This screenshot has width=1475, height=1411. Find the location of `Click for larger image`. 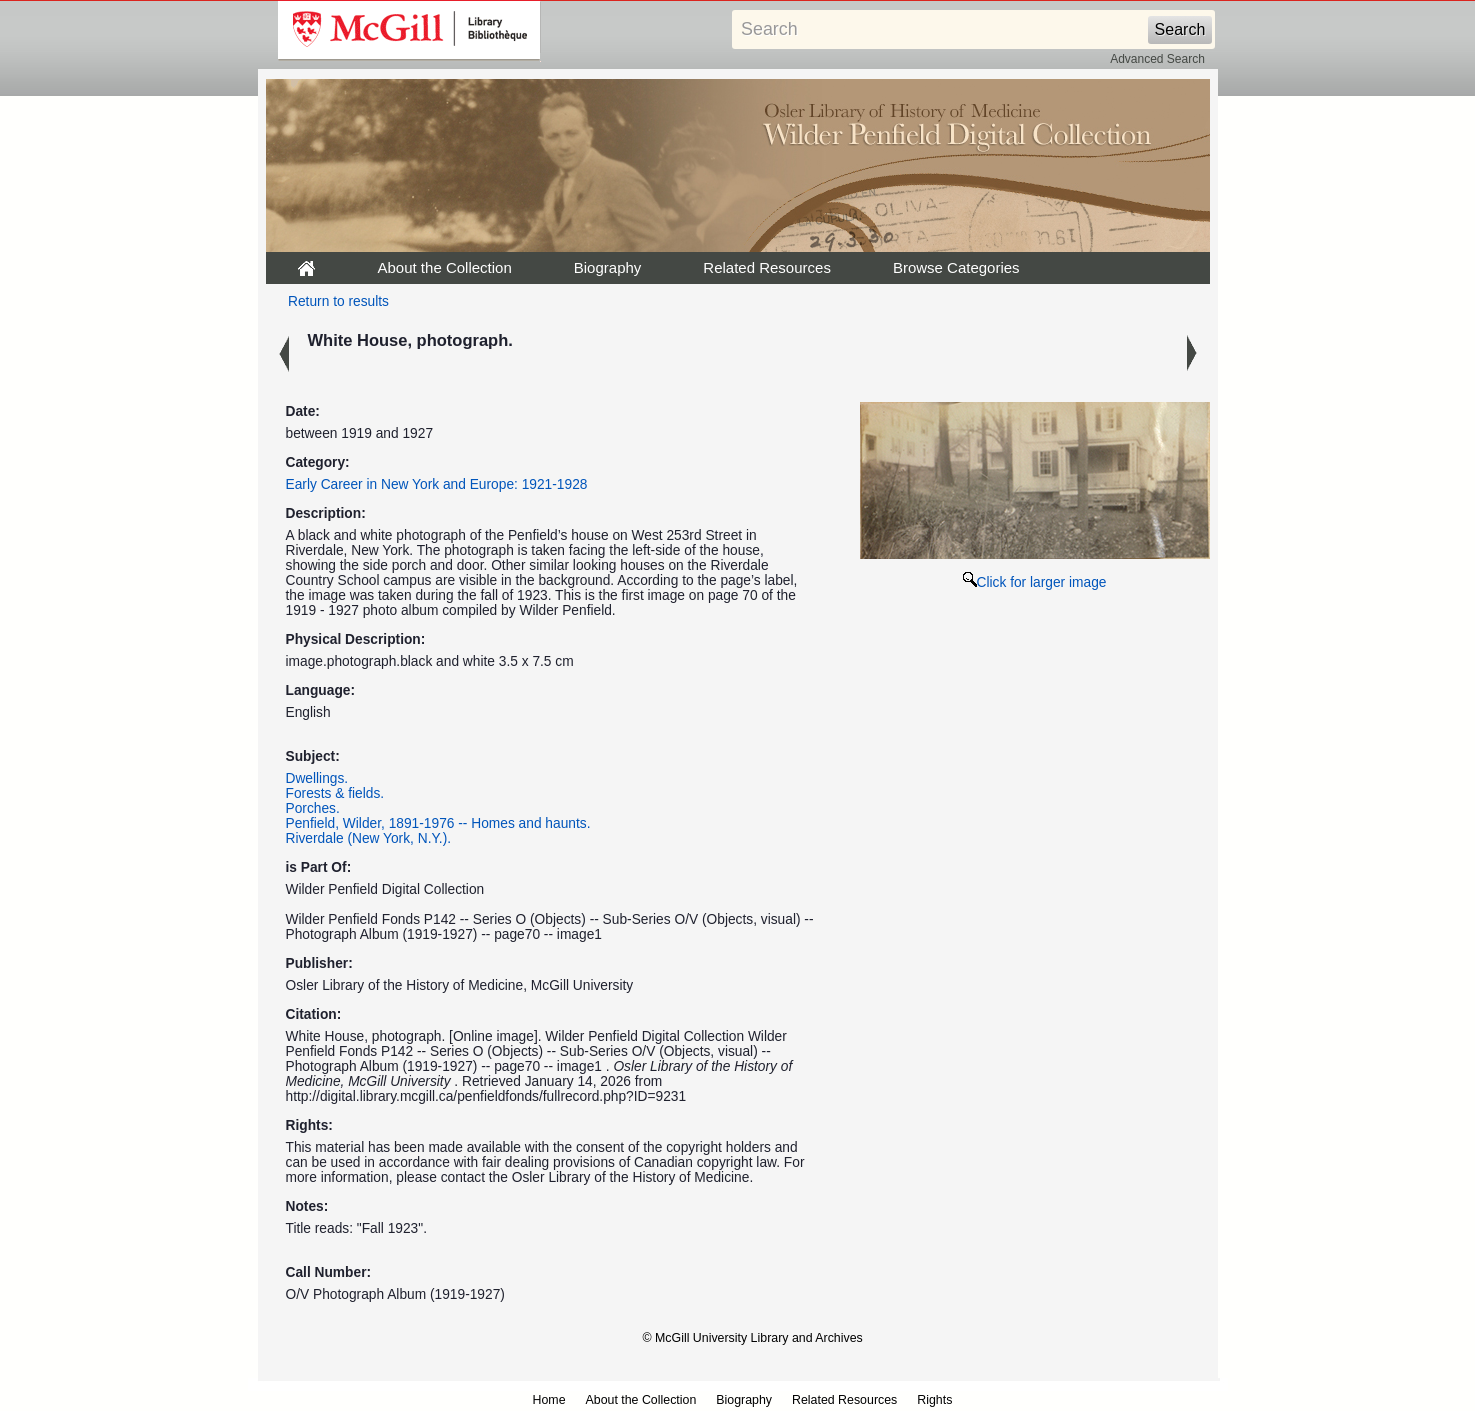

Click for larger image is located at coordinates (1035, 582).